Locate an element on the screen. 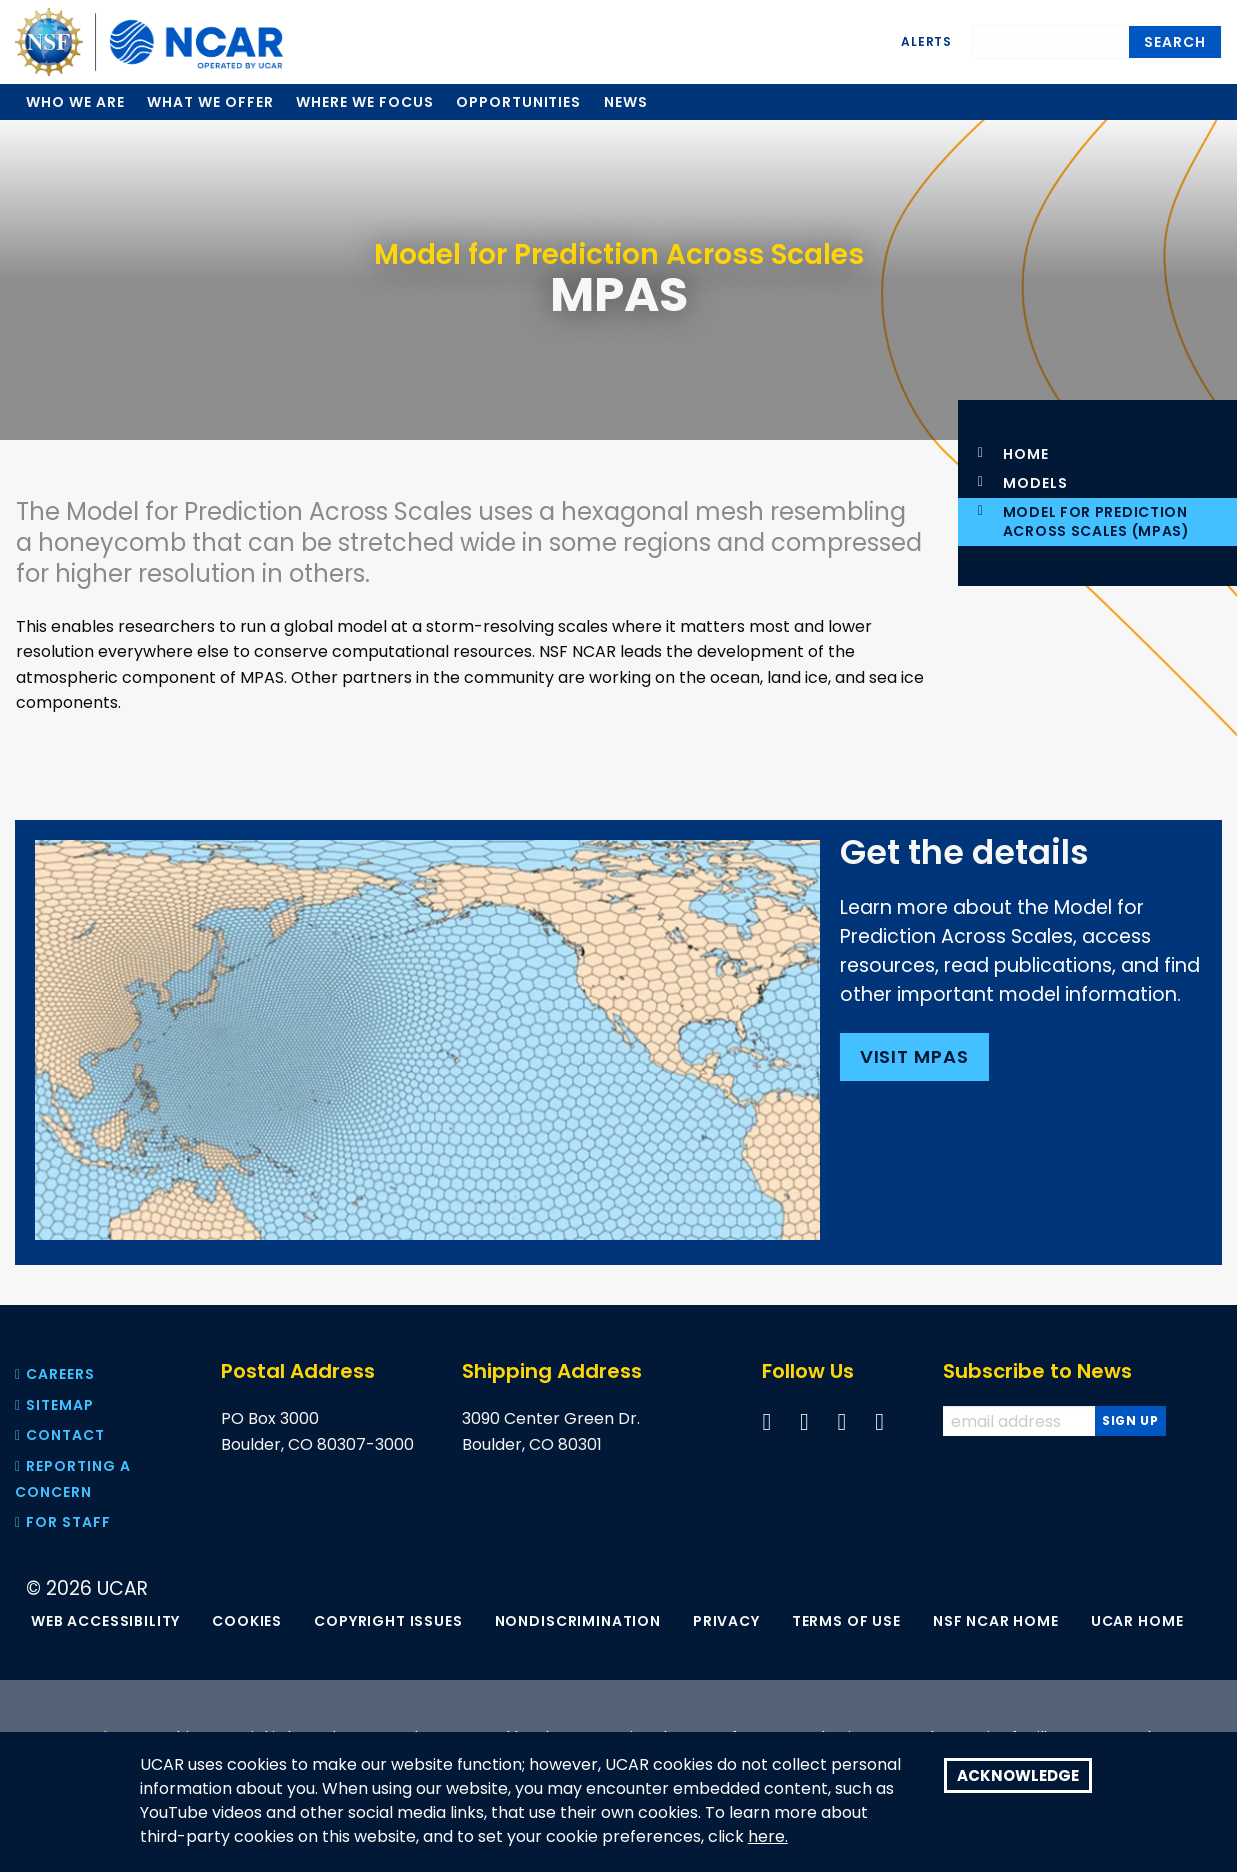  Contact is located at coordinates (60, 1435).